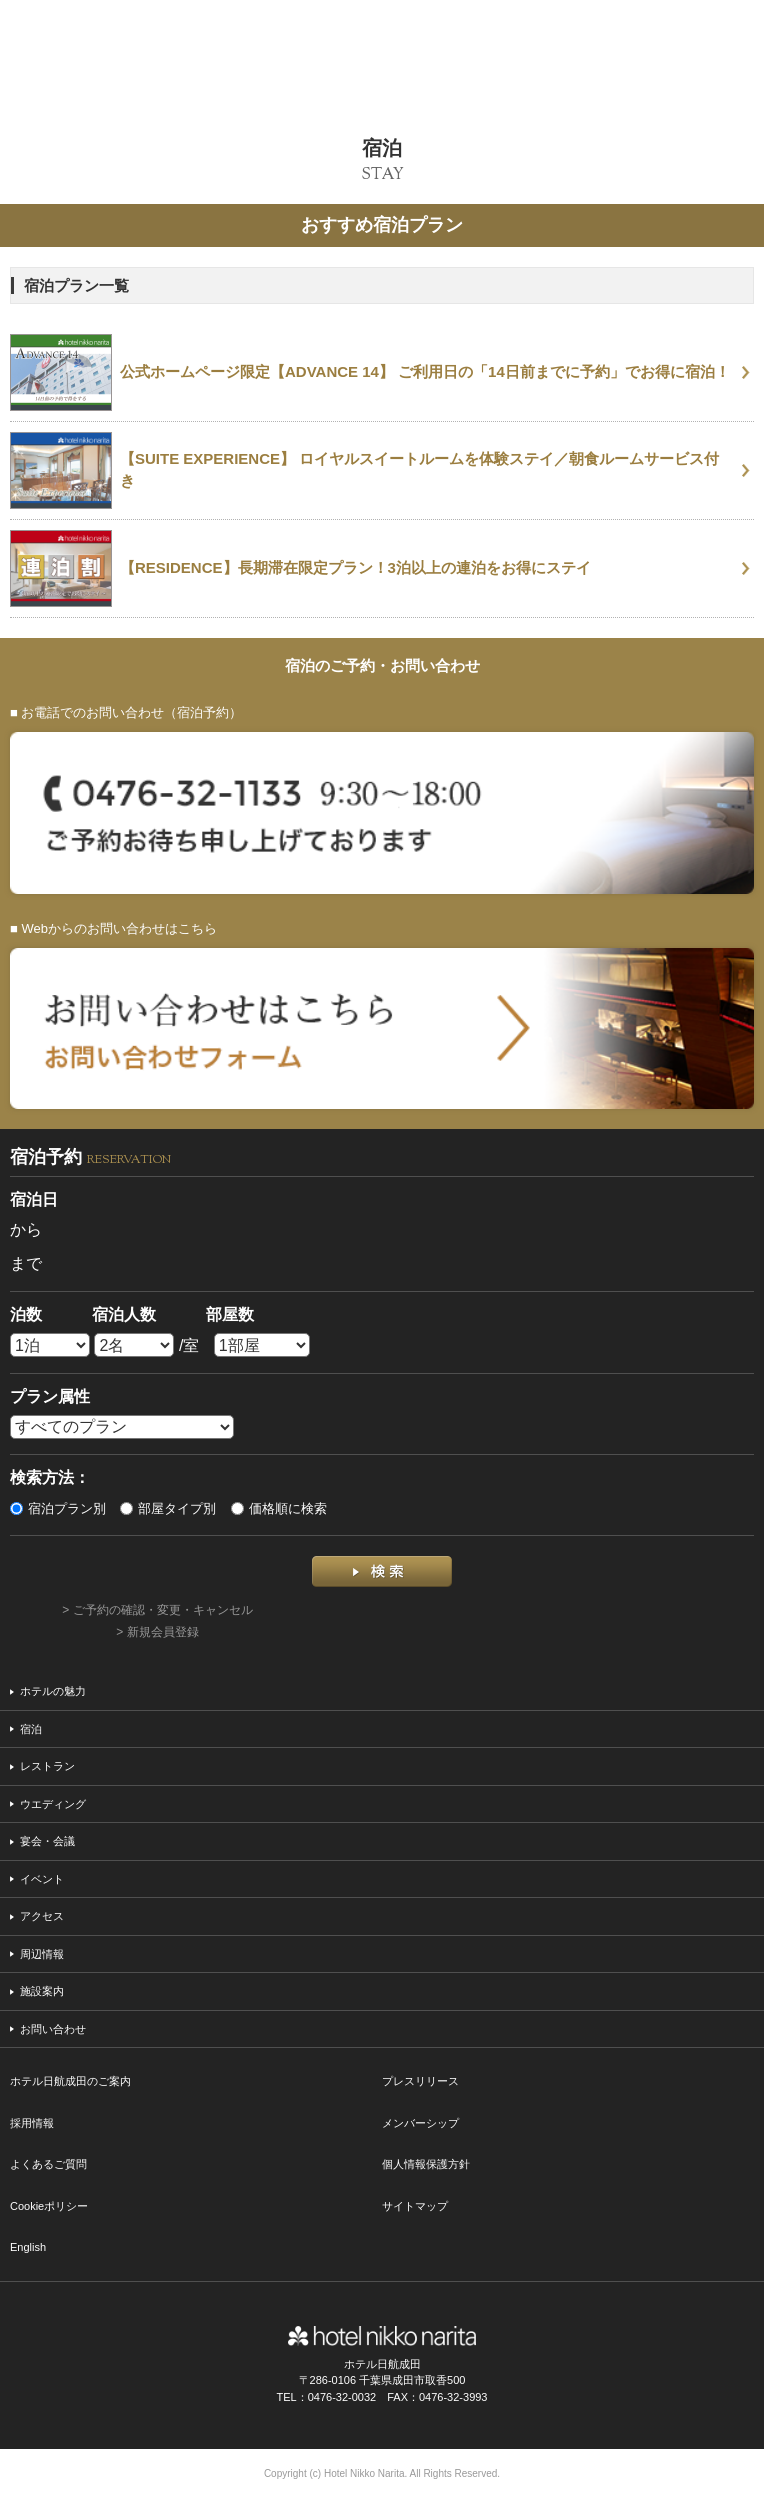  What do you see at coordinates (32, 2123) in the screenshot?
I see `採用情報` at bounding box center [32, 2123].